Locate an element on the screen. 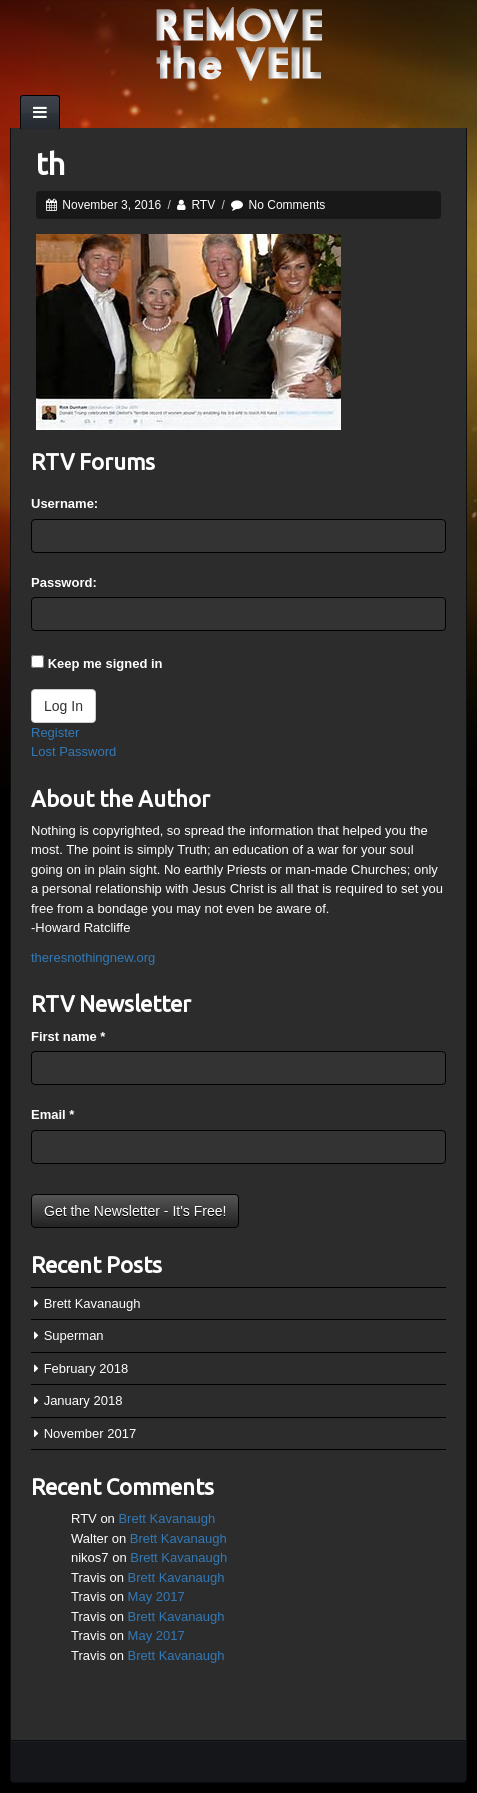 This screenshot has height=1793, width=477. May 2017 is located at coordinates (156, 1596).